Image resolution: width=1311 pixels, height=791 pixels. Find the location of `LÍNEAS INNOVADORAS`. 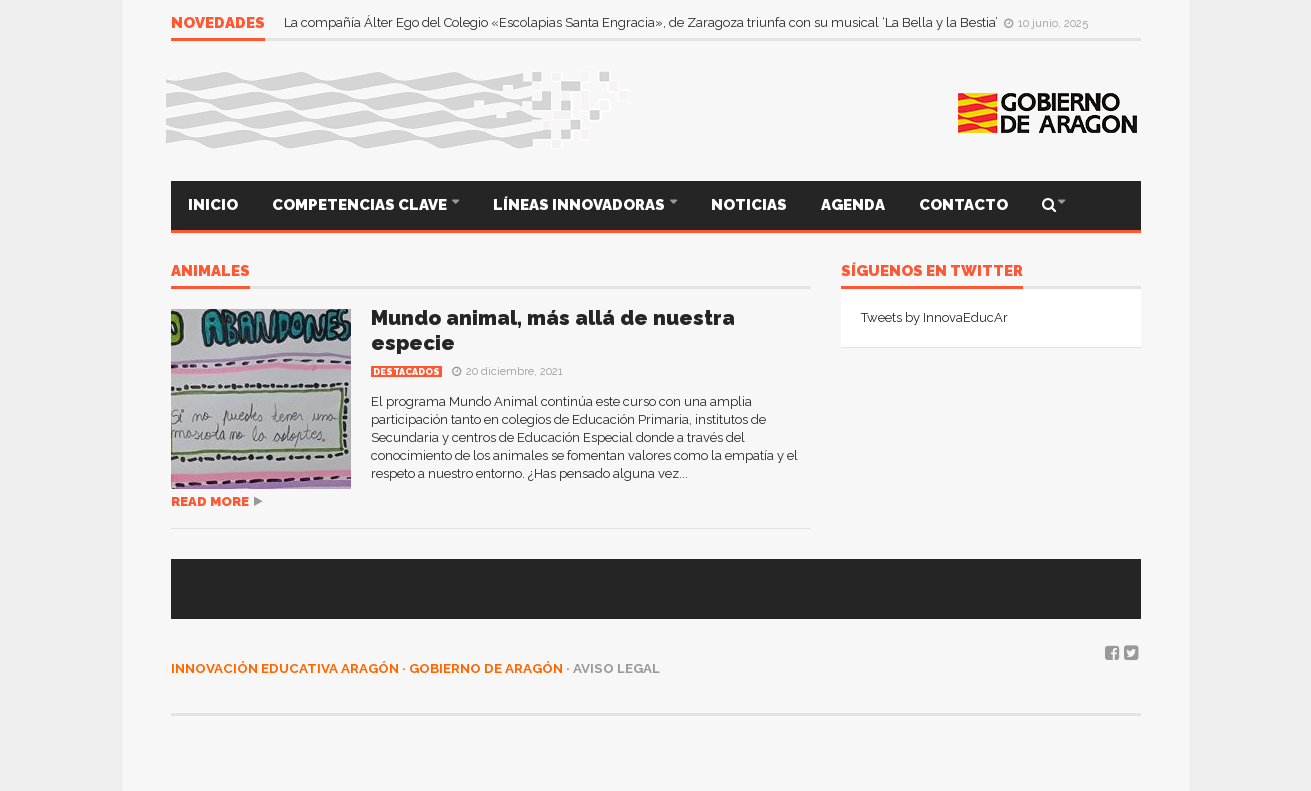

LÍNEAS INNOVADORAS is located at coordinates (580, 205).